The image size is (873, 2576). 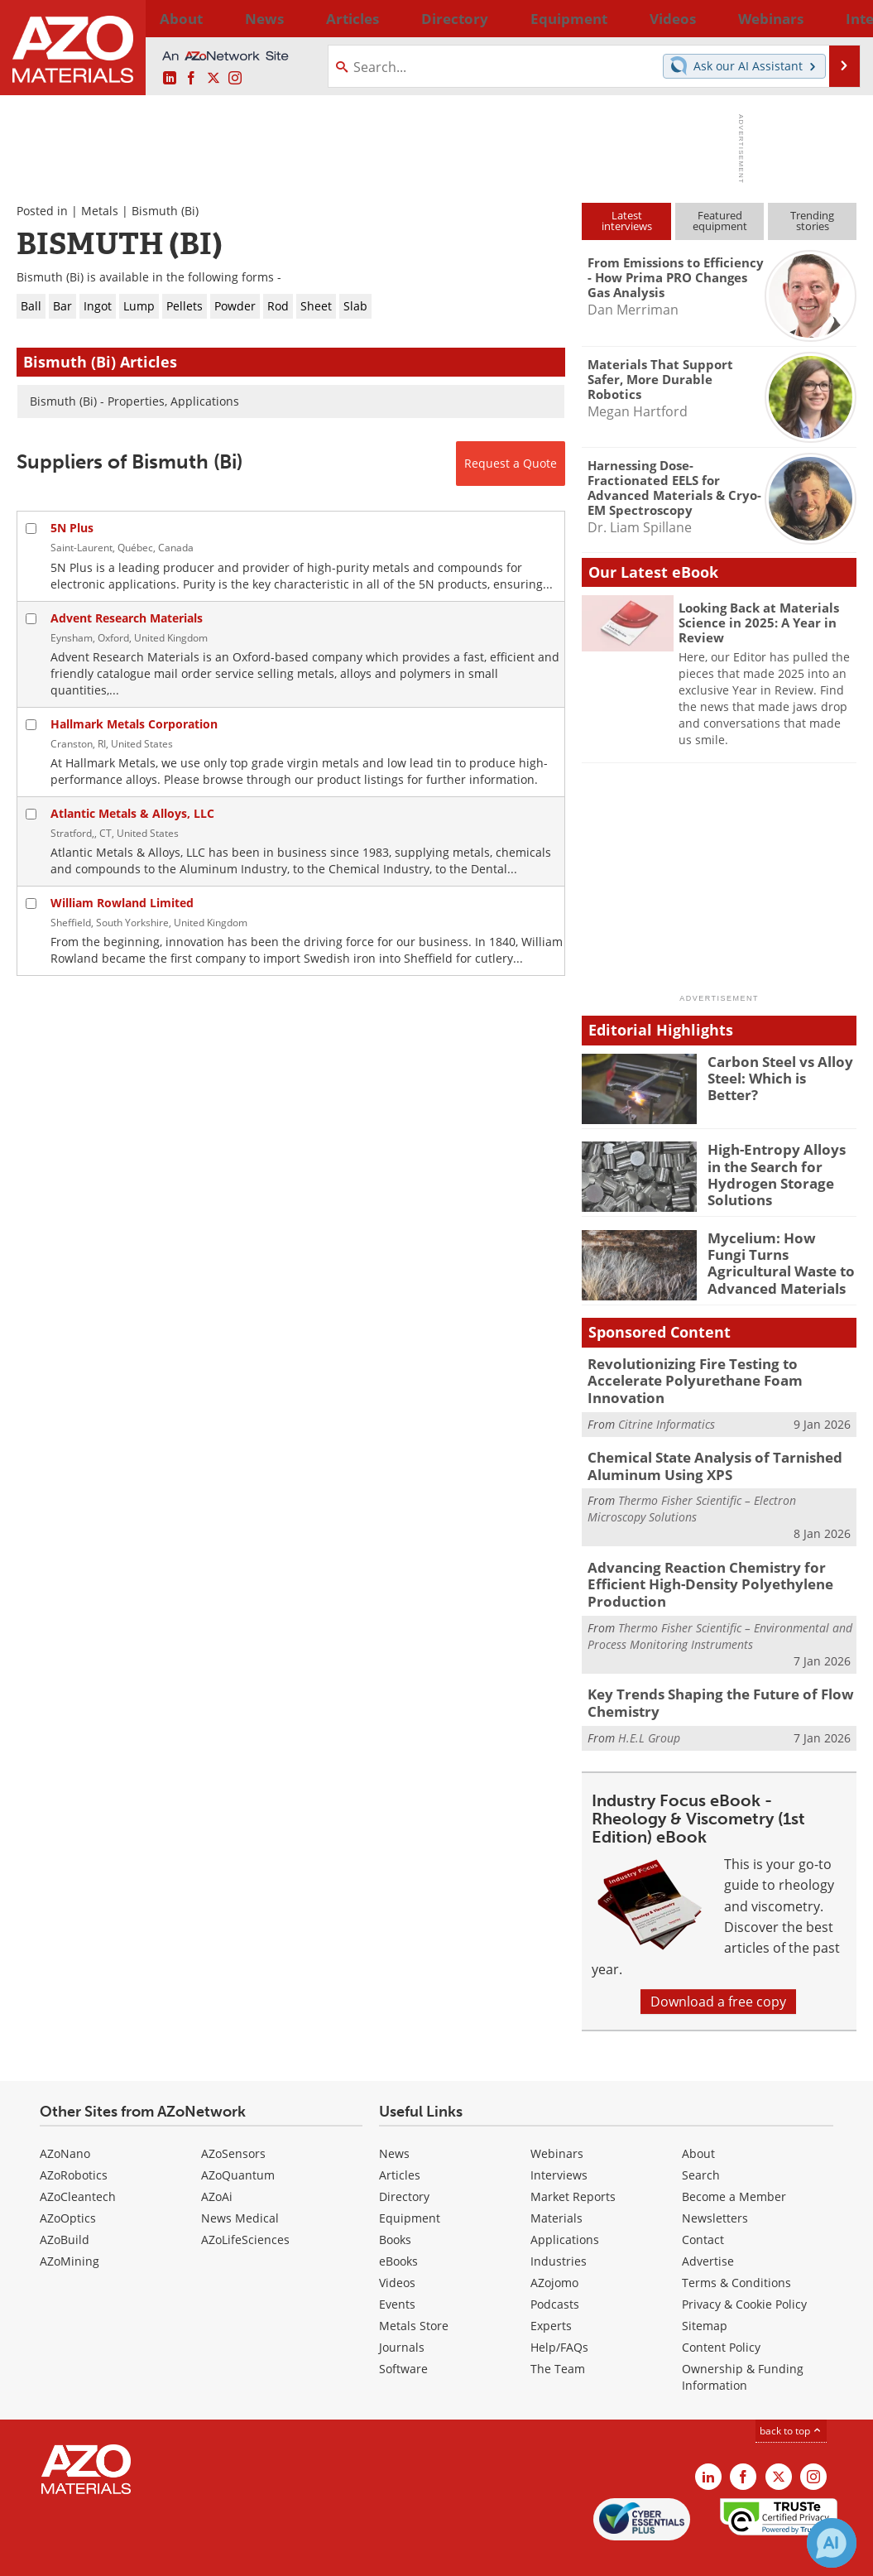 What do you see at coordinates (395, 2205) in the screenshot?
I see `Books` at bounding box center [395, 2205].